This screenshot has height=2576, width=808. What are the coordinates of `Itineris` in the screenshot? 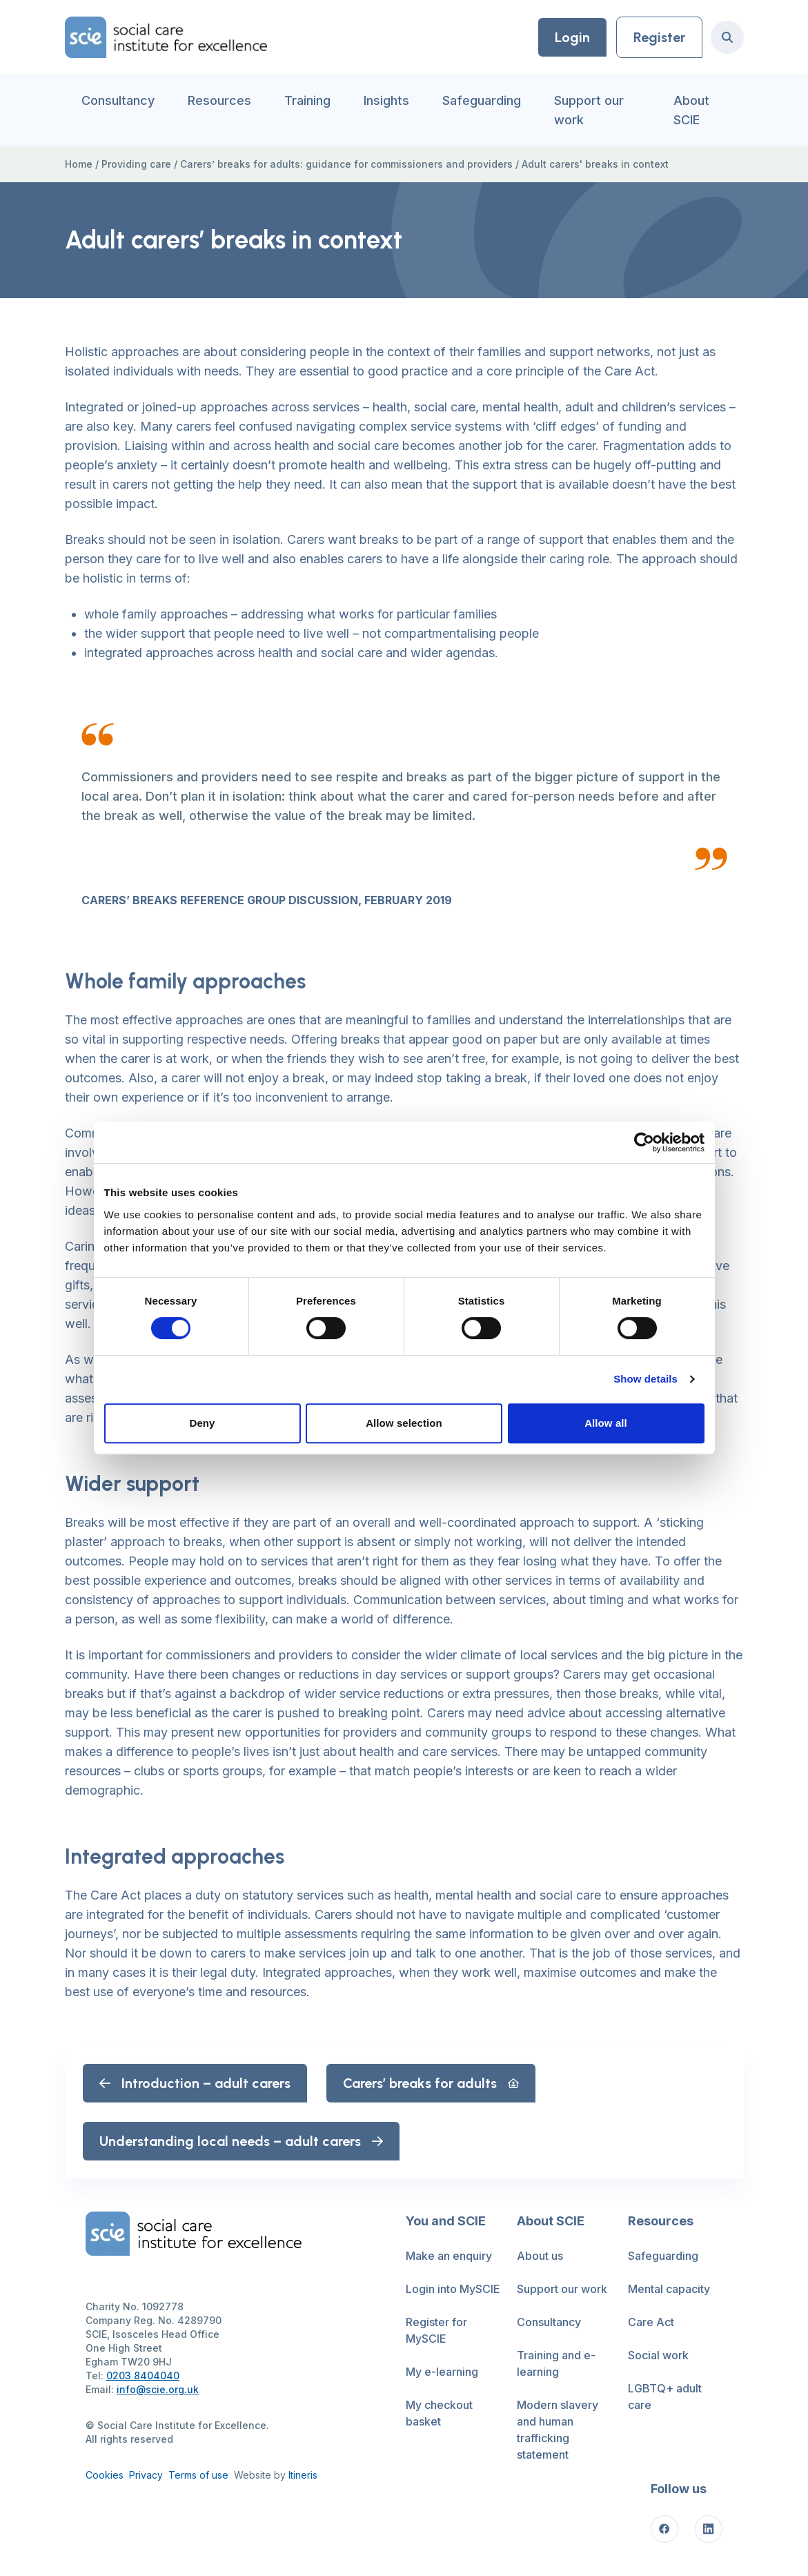 It's located at (302, 2475).